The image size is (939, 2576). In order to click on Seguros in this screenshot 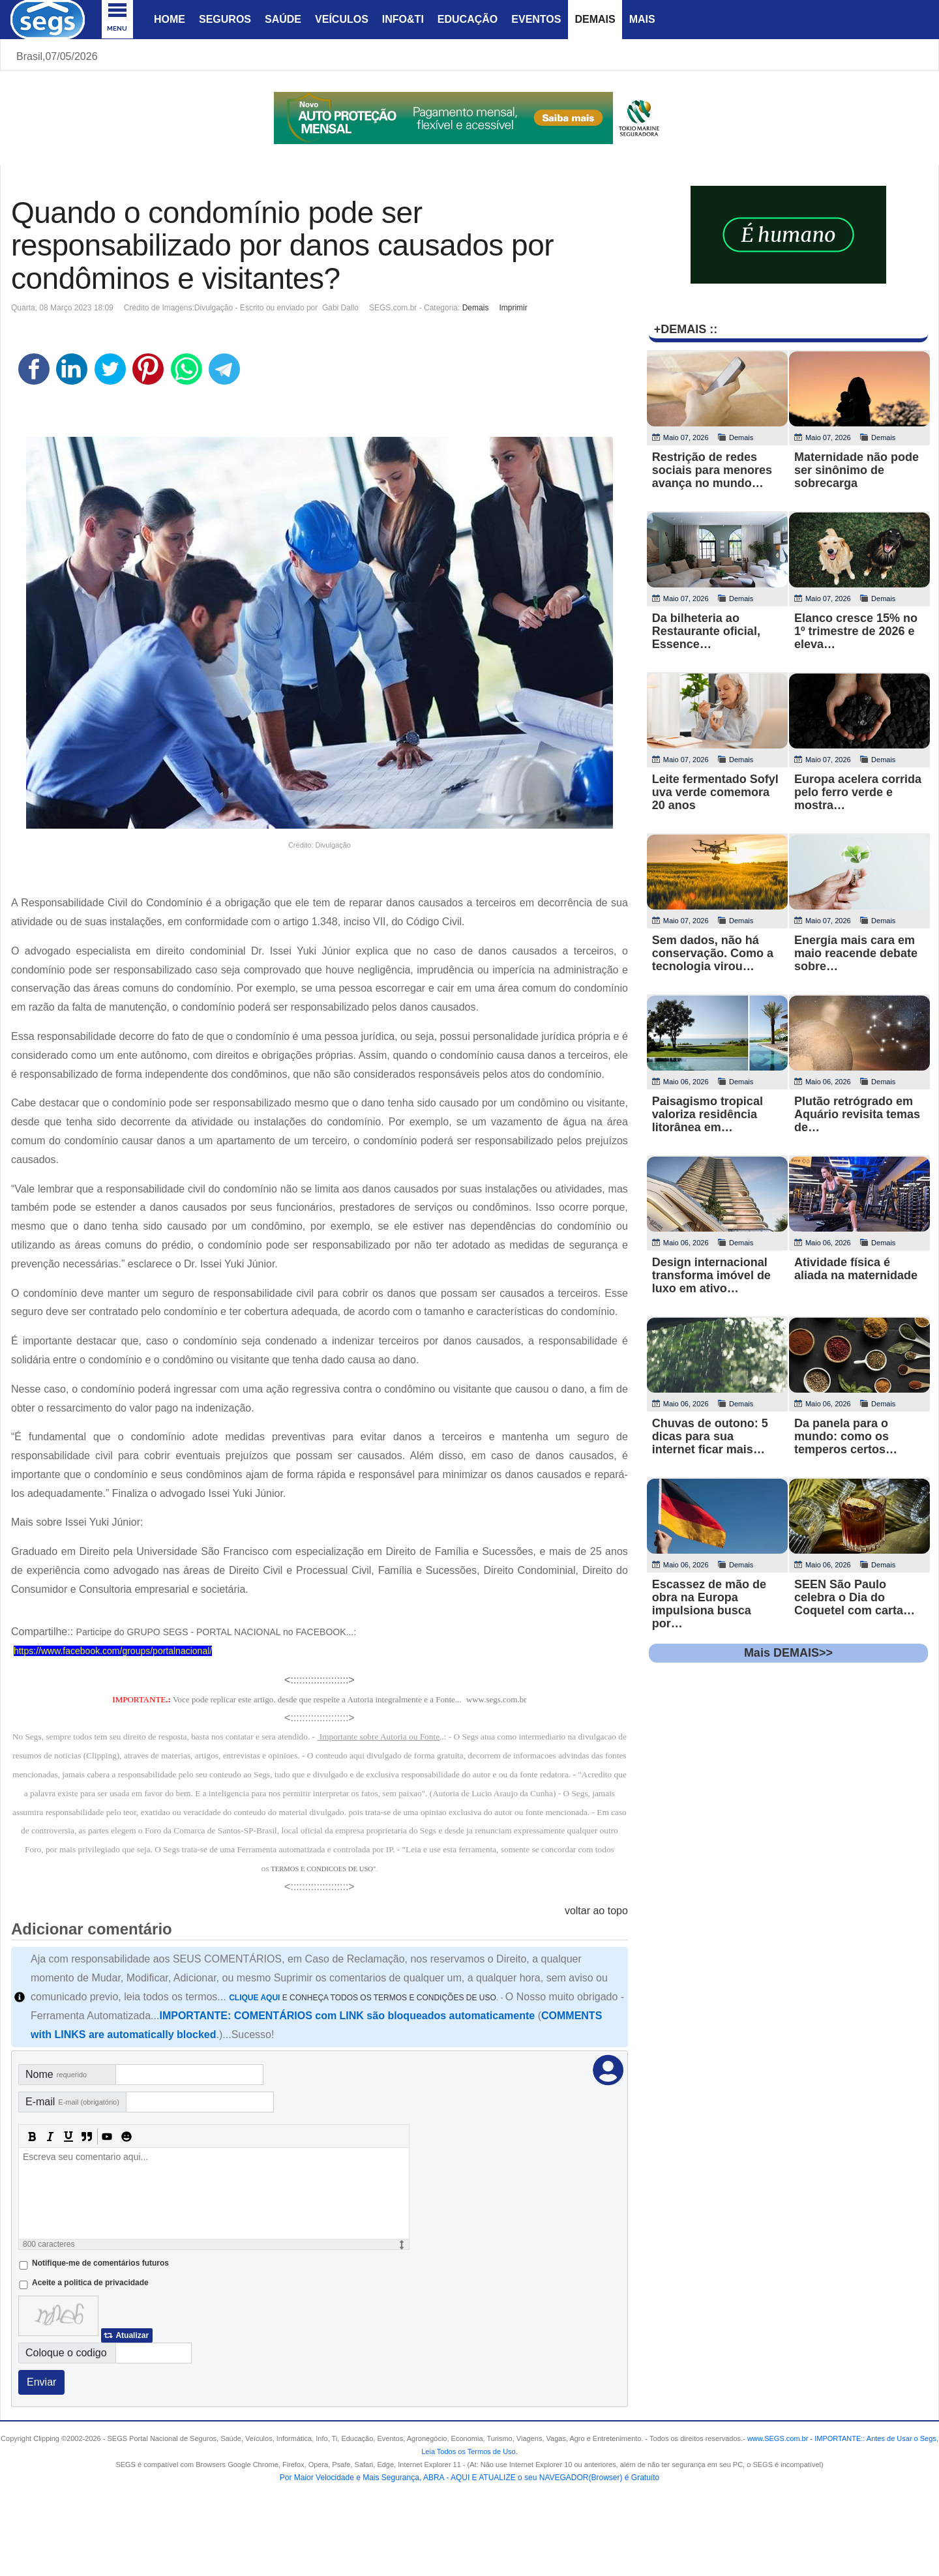, I will do `click(225, 19)`.